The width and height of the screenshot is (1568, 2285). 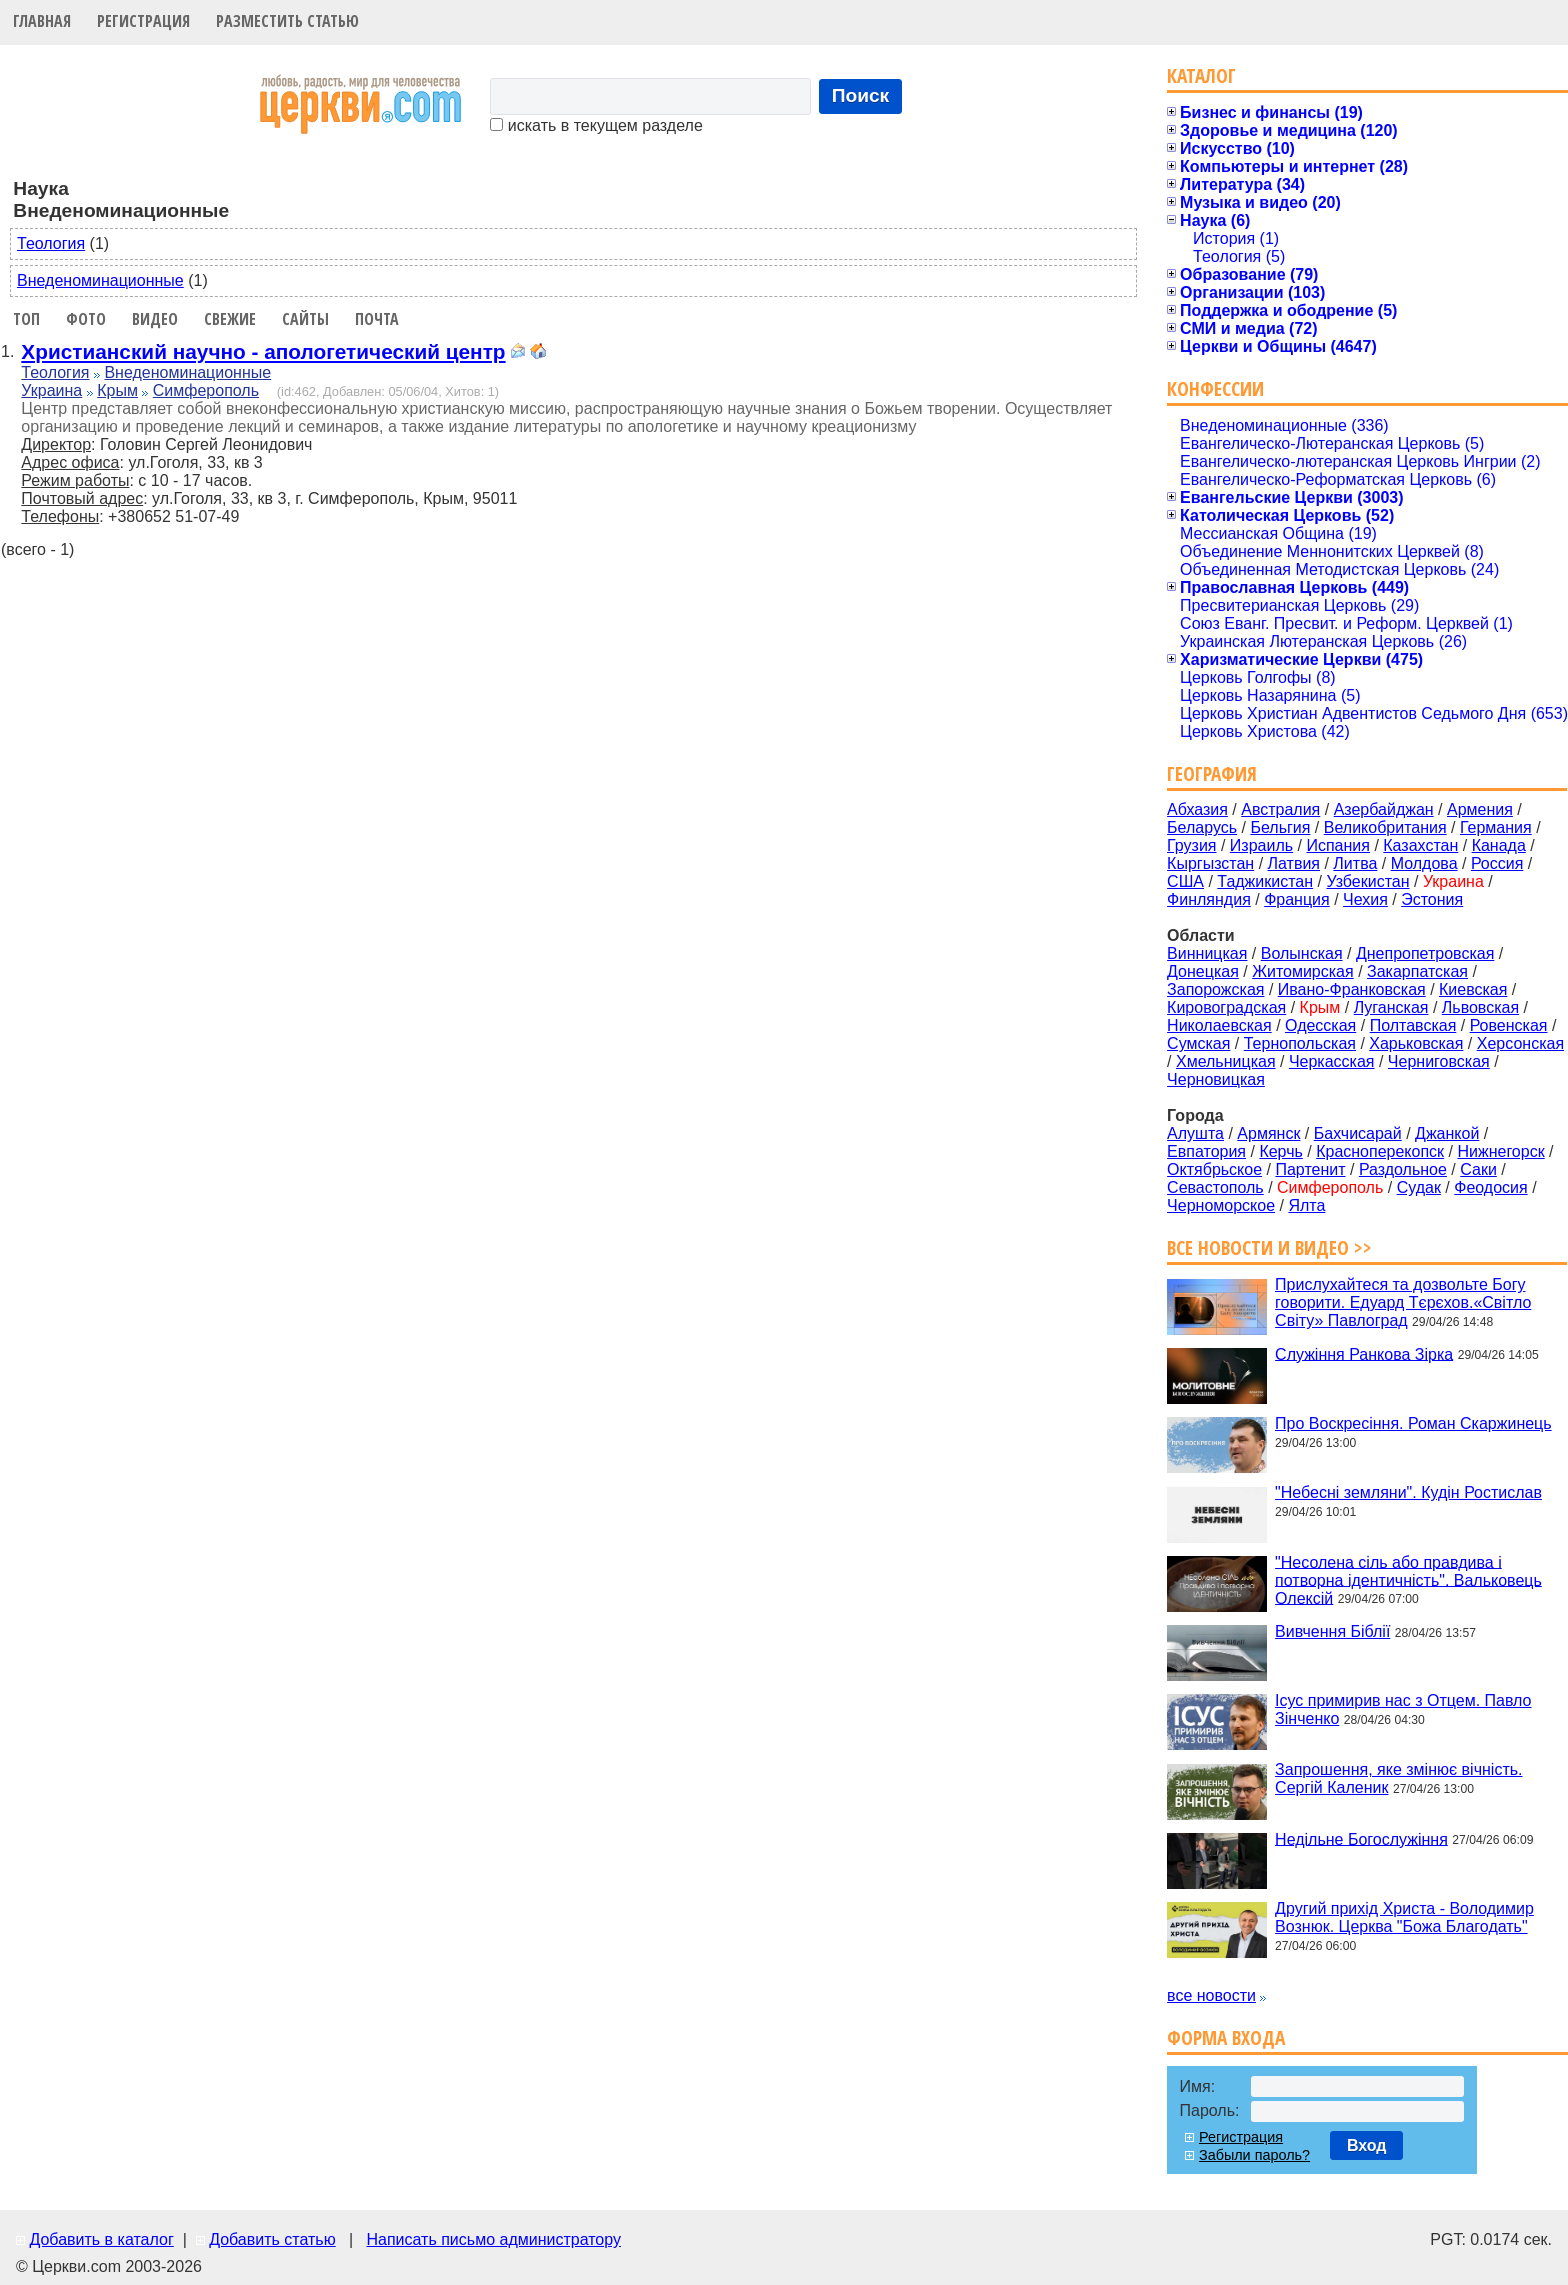 I want to click on Саки, so click(x=1478, y=1169).